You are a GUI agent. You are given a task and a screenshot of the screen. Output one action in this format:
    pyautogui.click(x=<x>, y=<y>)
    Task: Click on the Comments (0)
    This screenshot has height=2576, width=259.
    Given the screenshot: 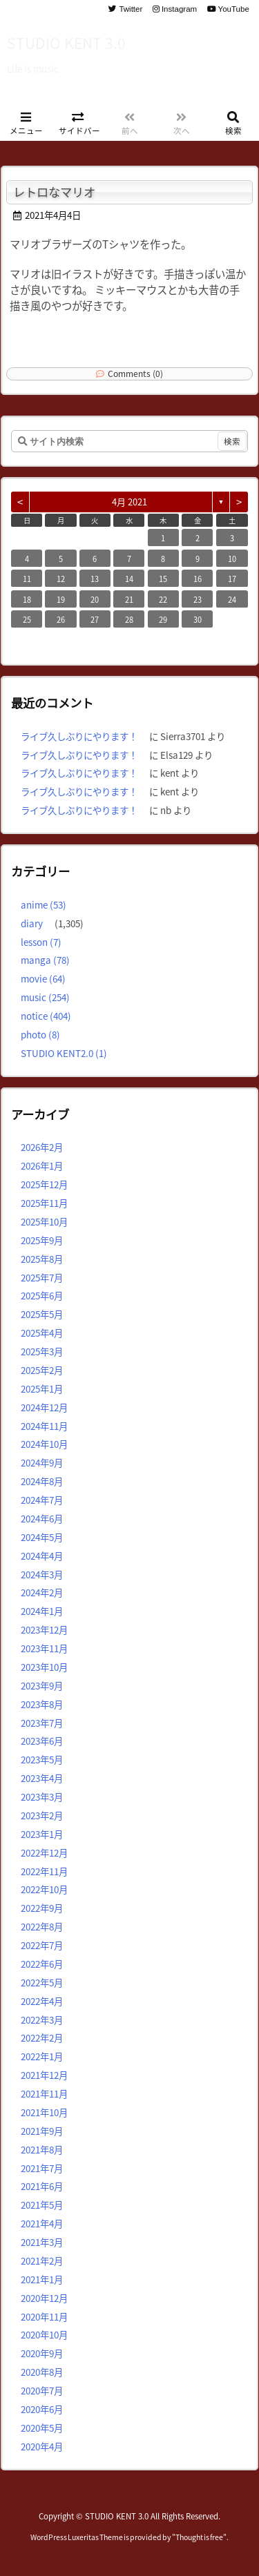 What is the action you would take?
    pyautogui.click(x=135, y=373)
    